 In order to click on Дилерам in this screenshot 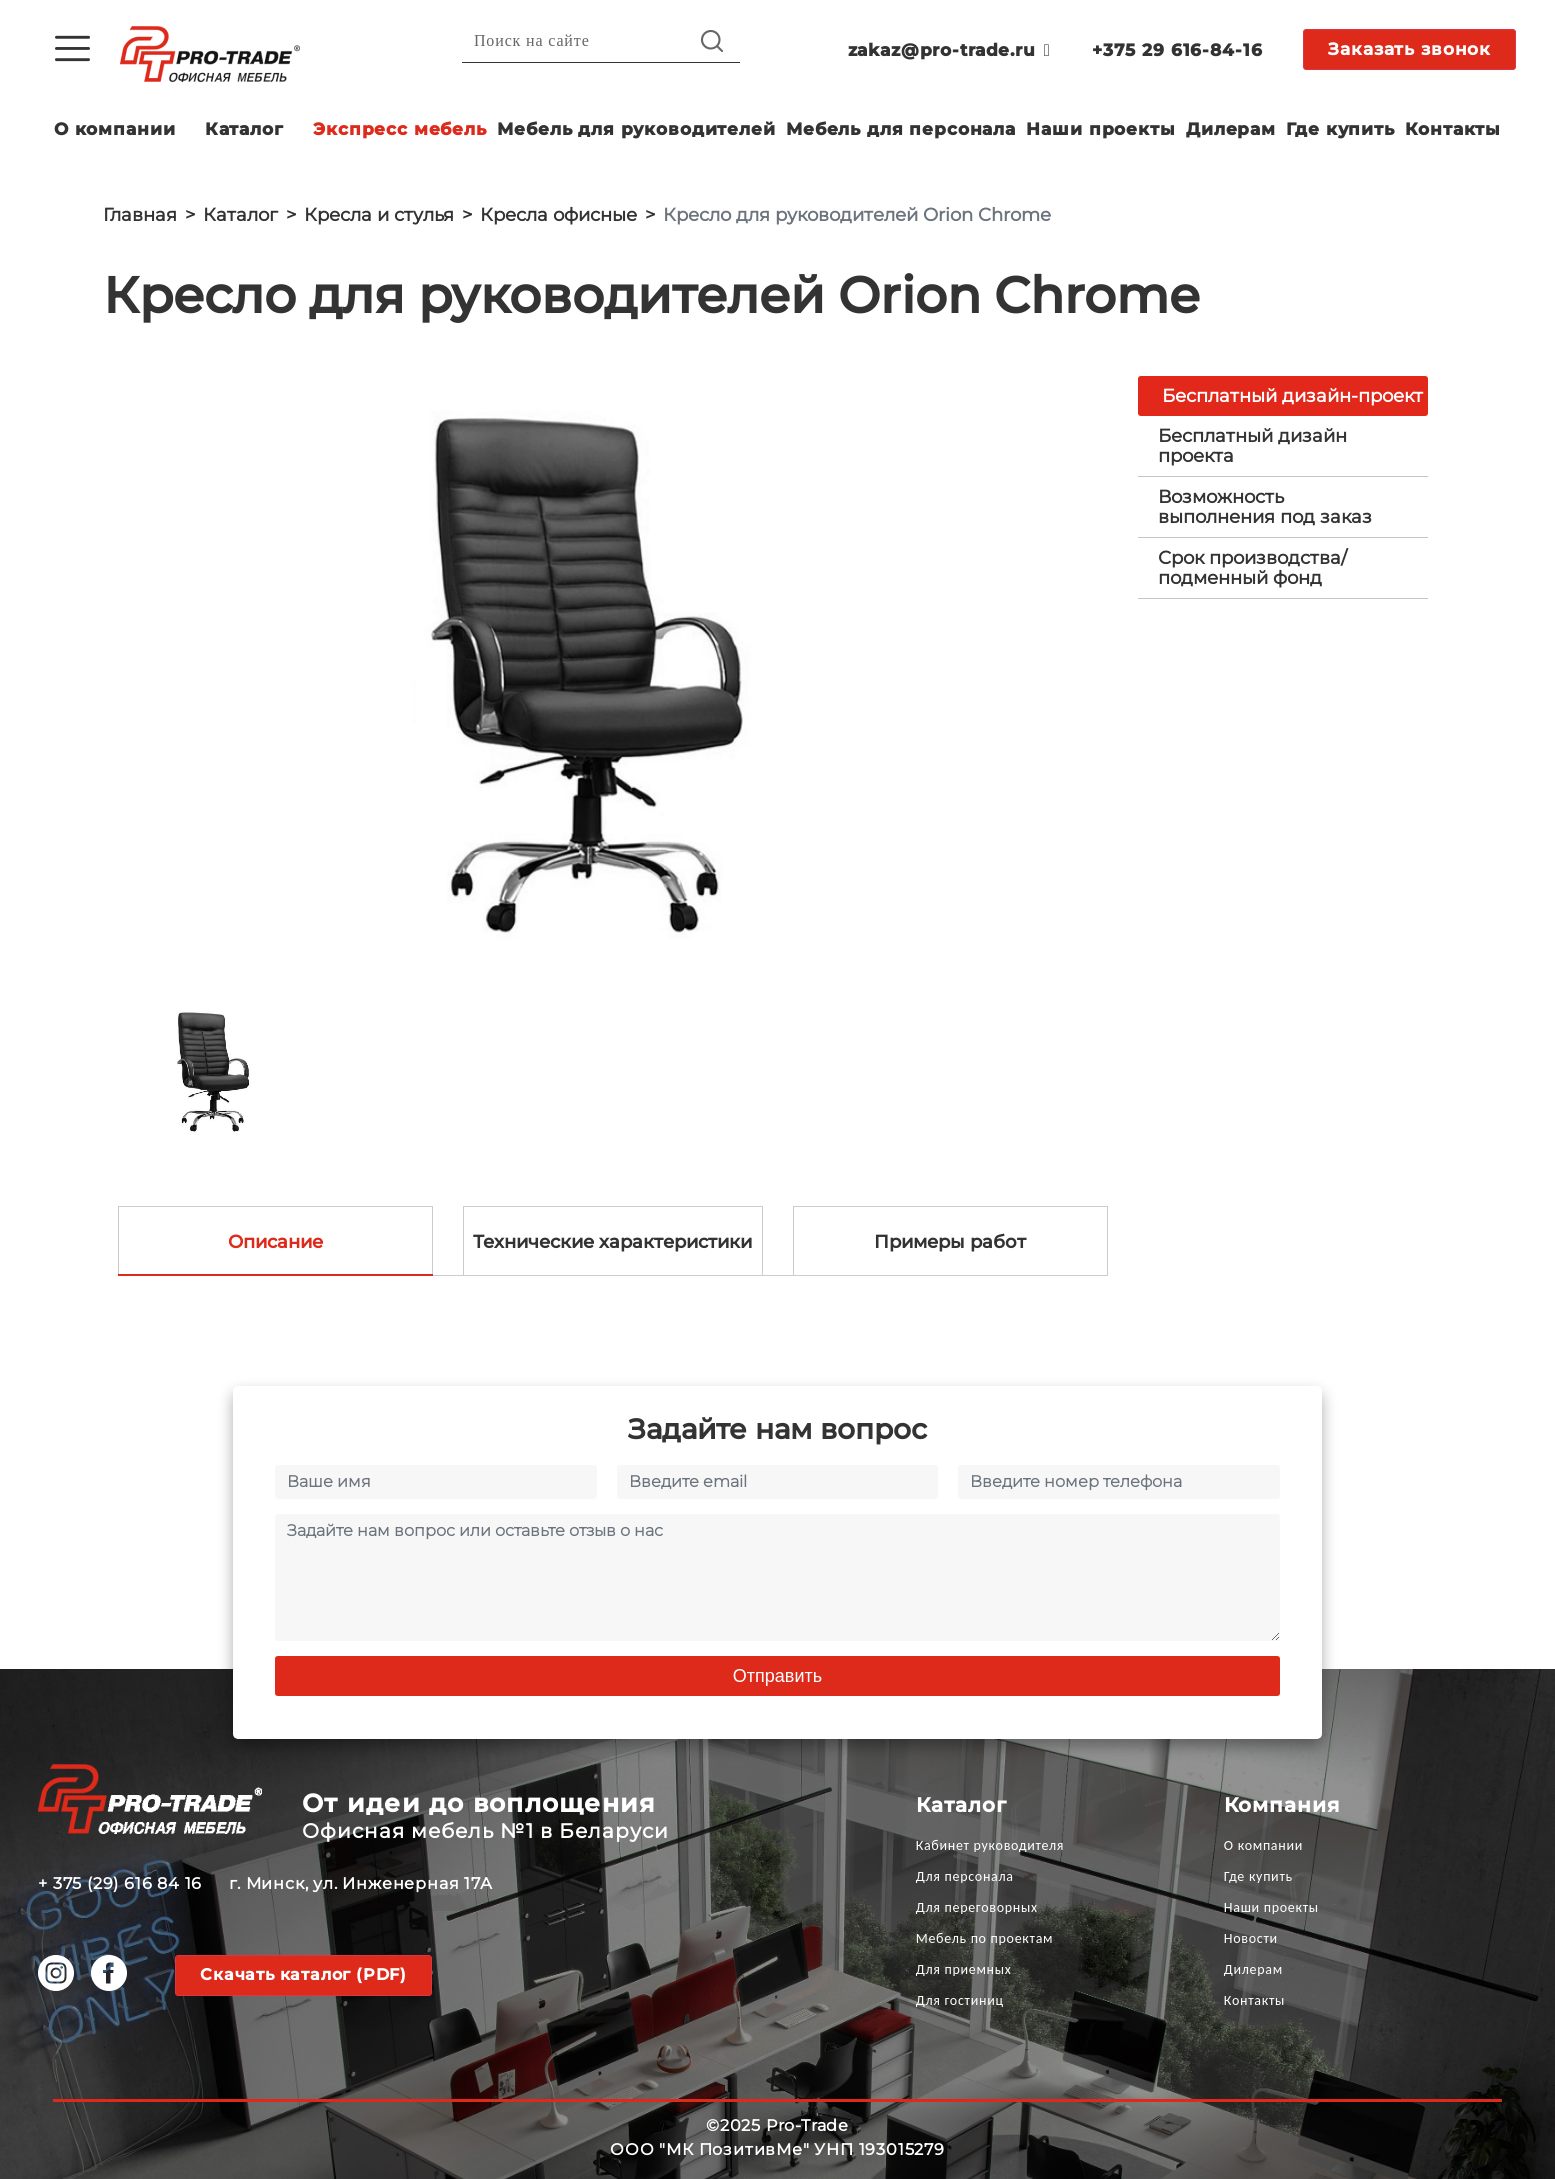, I will do `click(1231, 129)`.